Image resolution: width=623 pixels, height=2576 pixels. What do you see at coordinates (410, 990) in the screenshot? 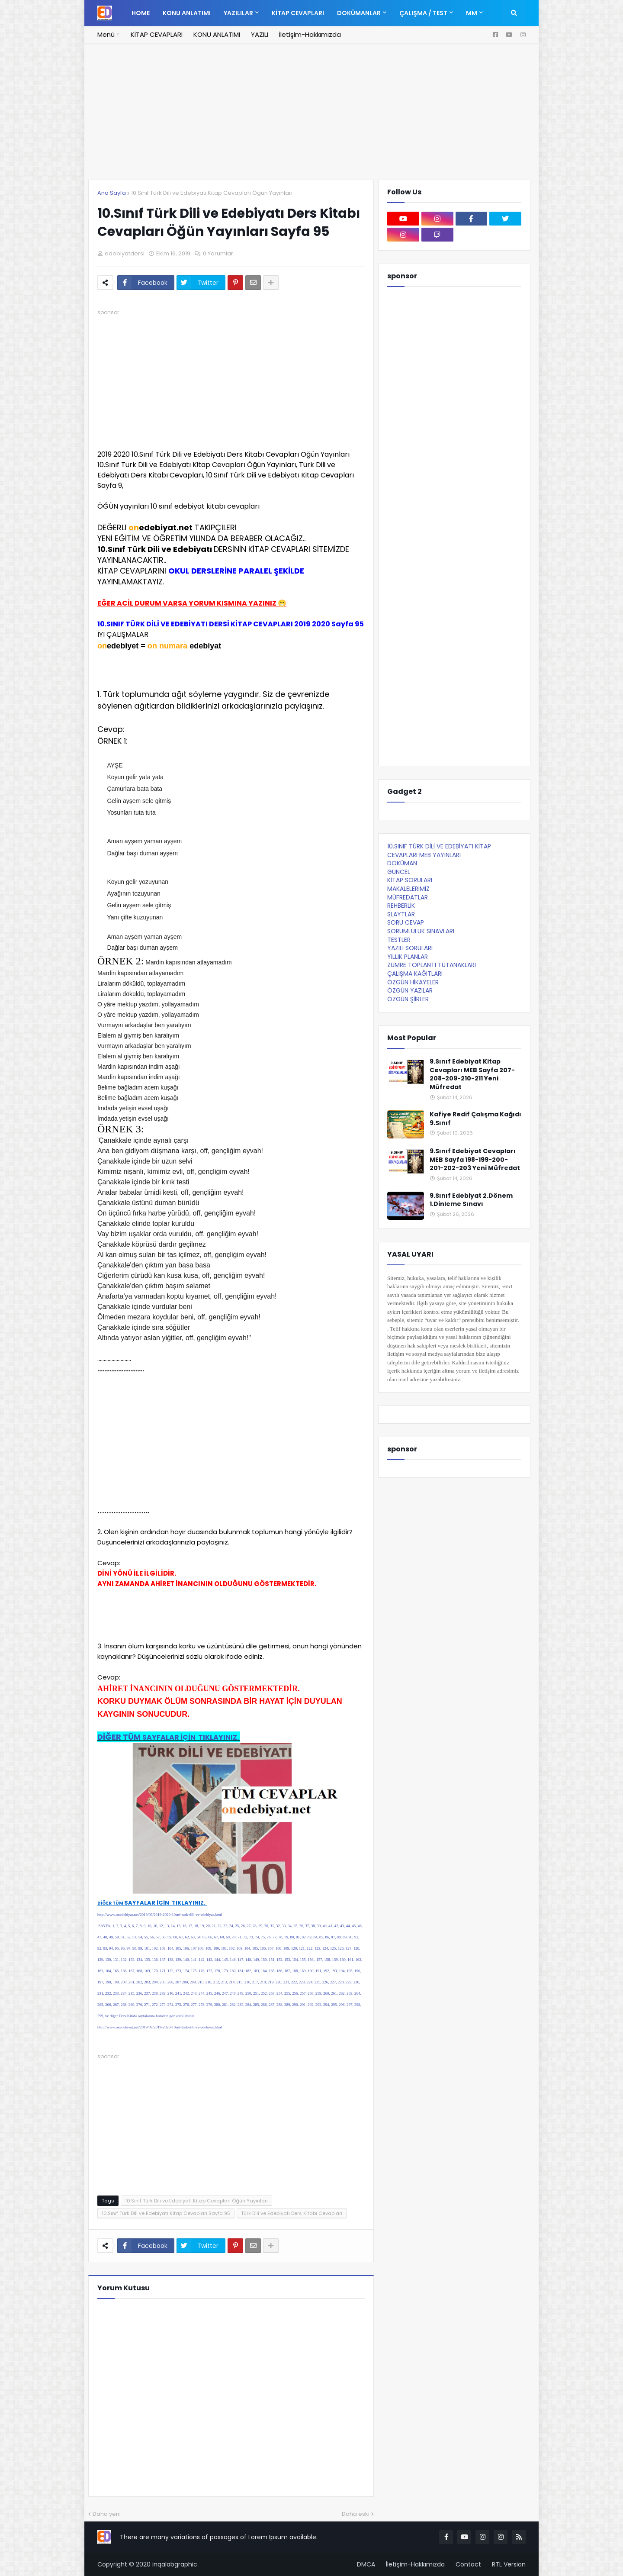
I see `ÖZGÜN YAZILAR` at bounding box center [410, 990].